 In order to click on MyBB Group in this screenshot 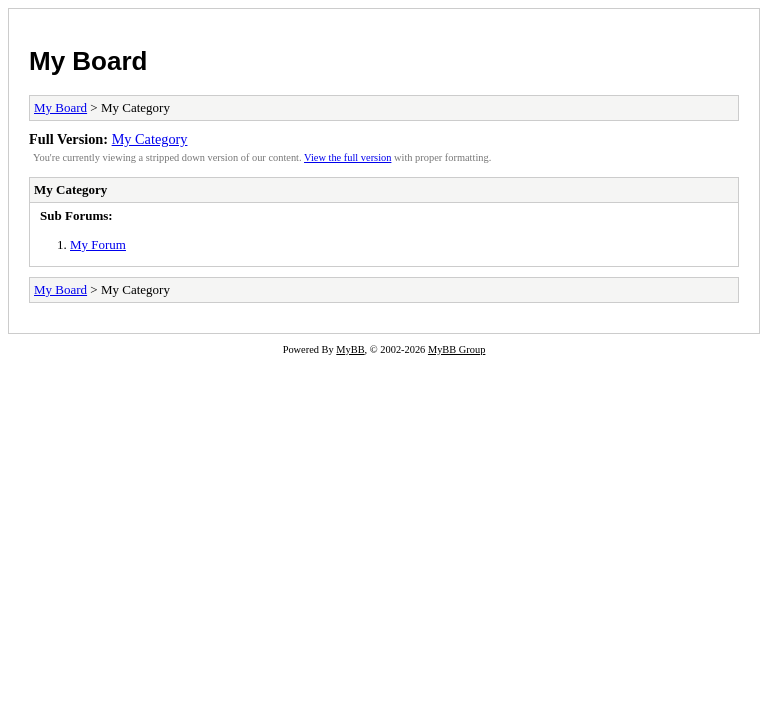, I will do `click(456, 349)`.